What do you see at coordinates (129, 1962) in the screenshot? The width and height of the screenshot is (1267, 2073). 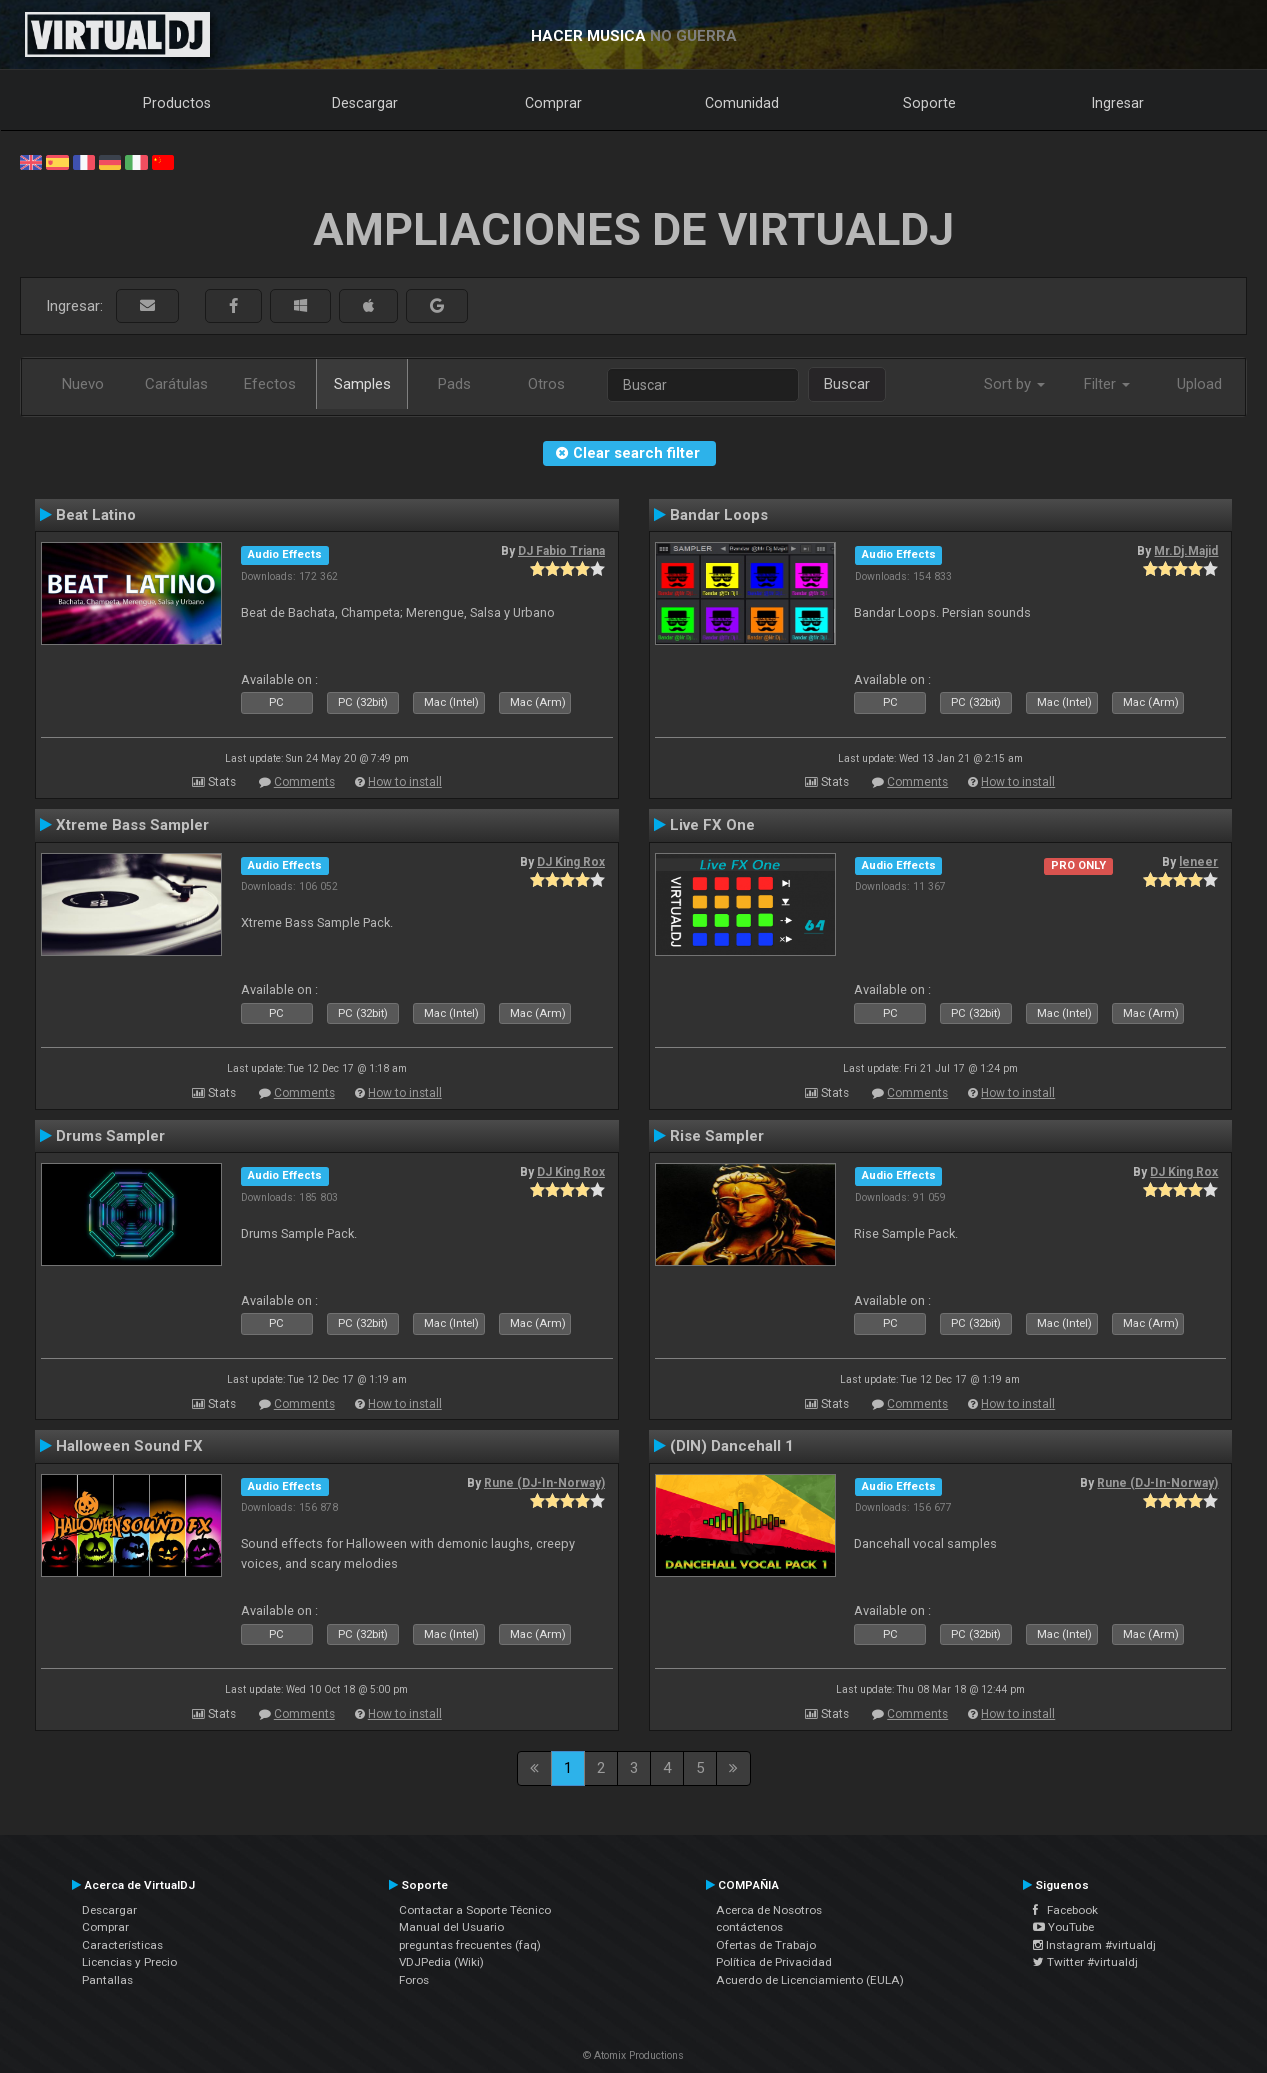 I see `Licencias y Precio` at bounding box center [129, 1962].